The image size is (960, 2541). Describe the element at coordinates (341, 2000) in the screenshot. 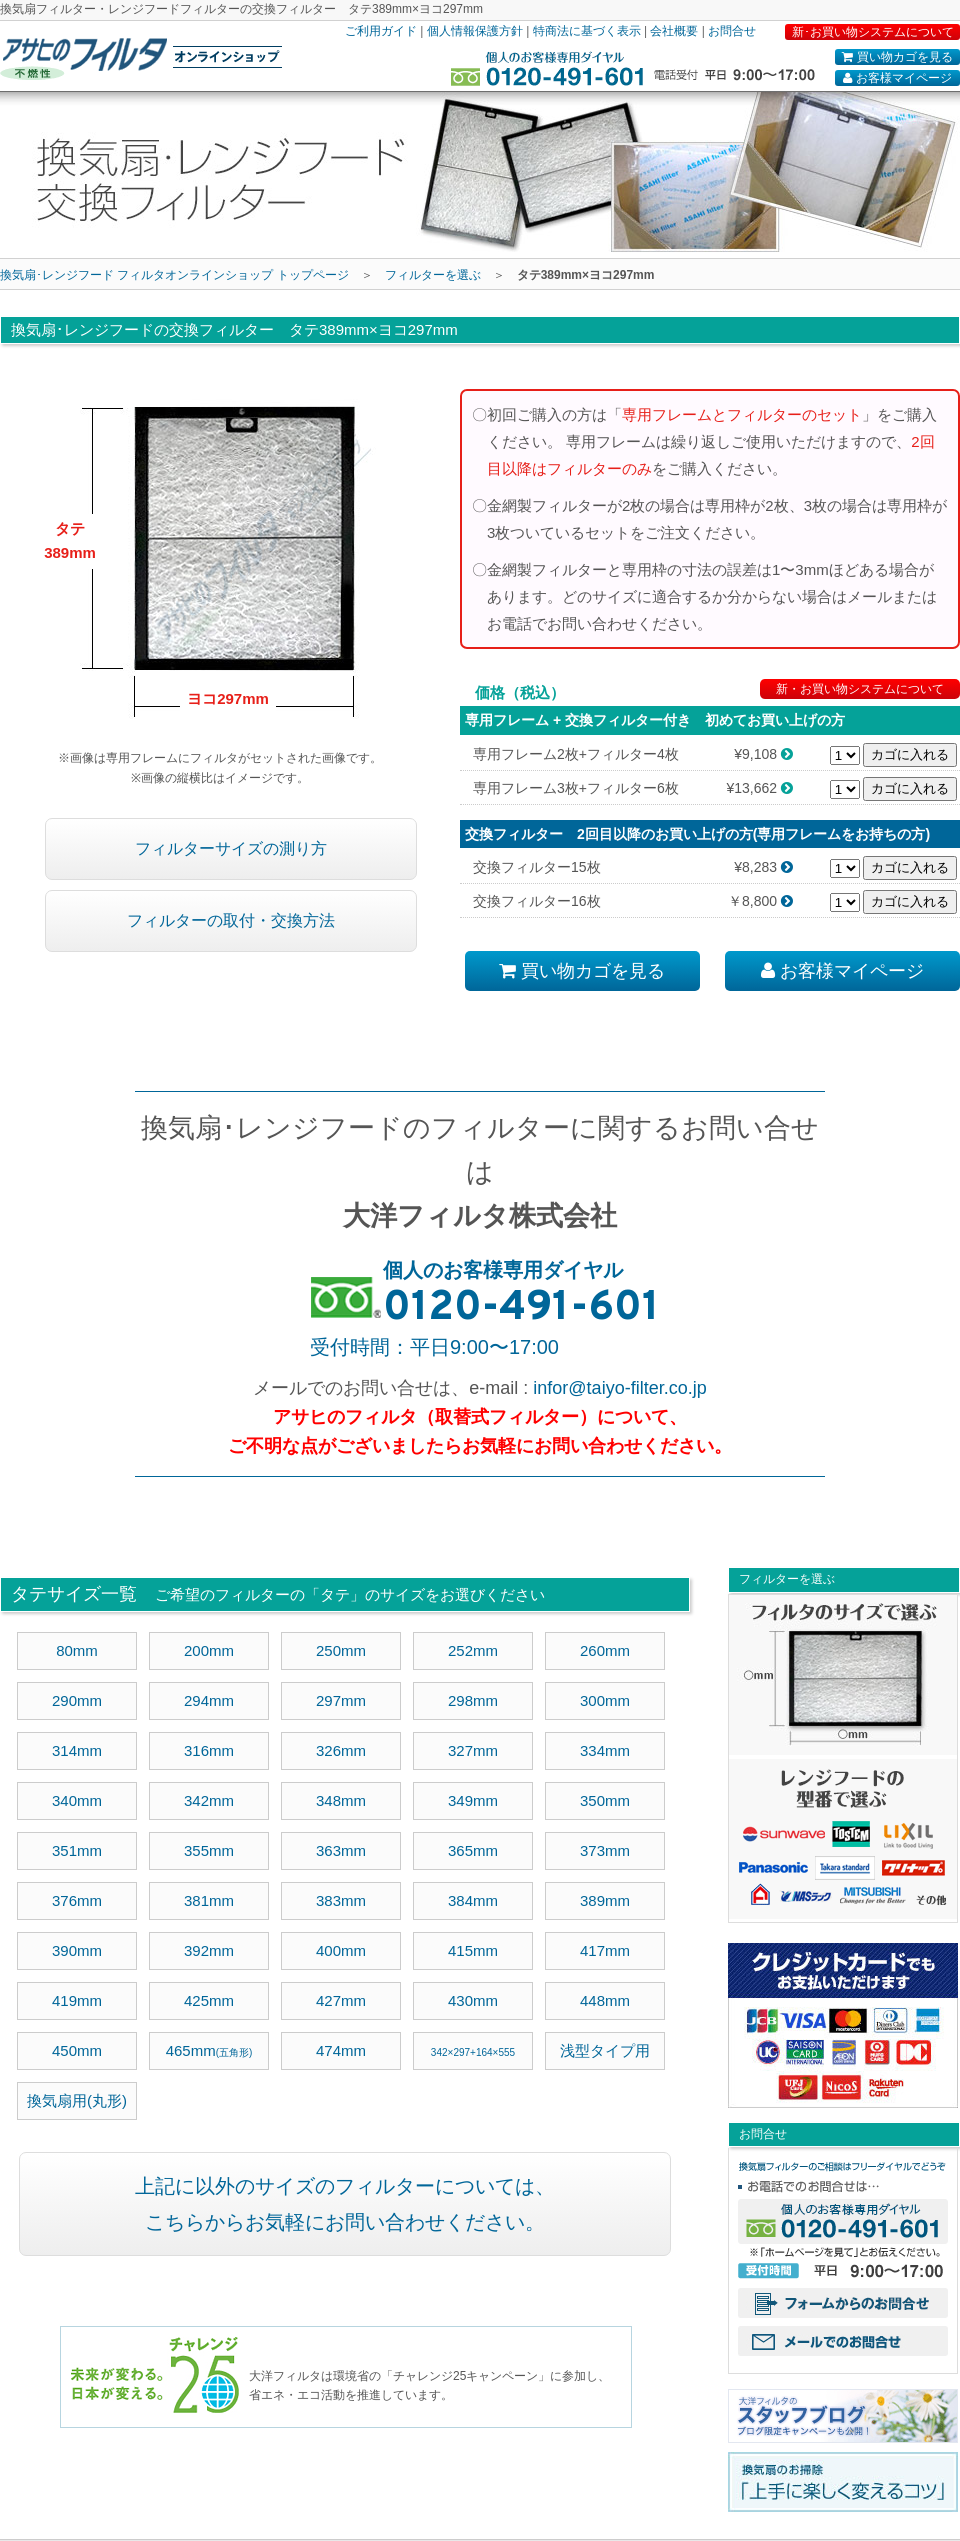

I see `427mm` at that location.